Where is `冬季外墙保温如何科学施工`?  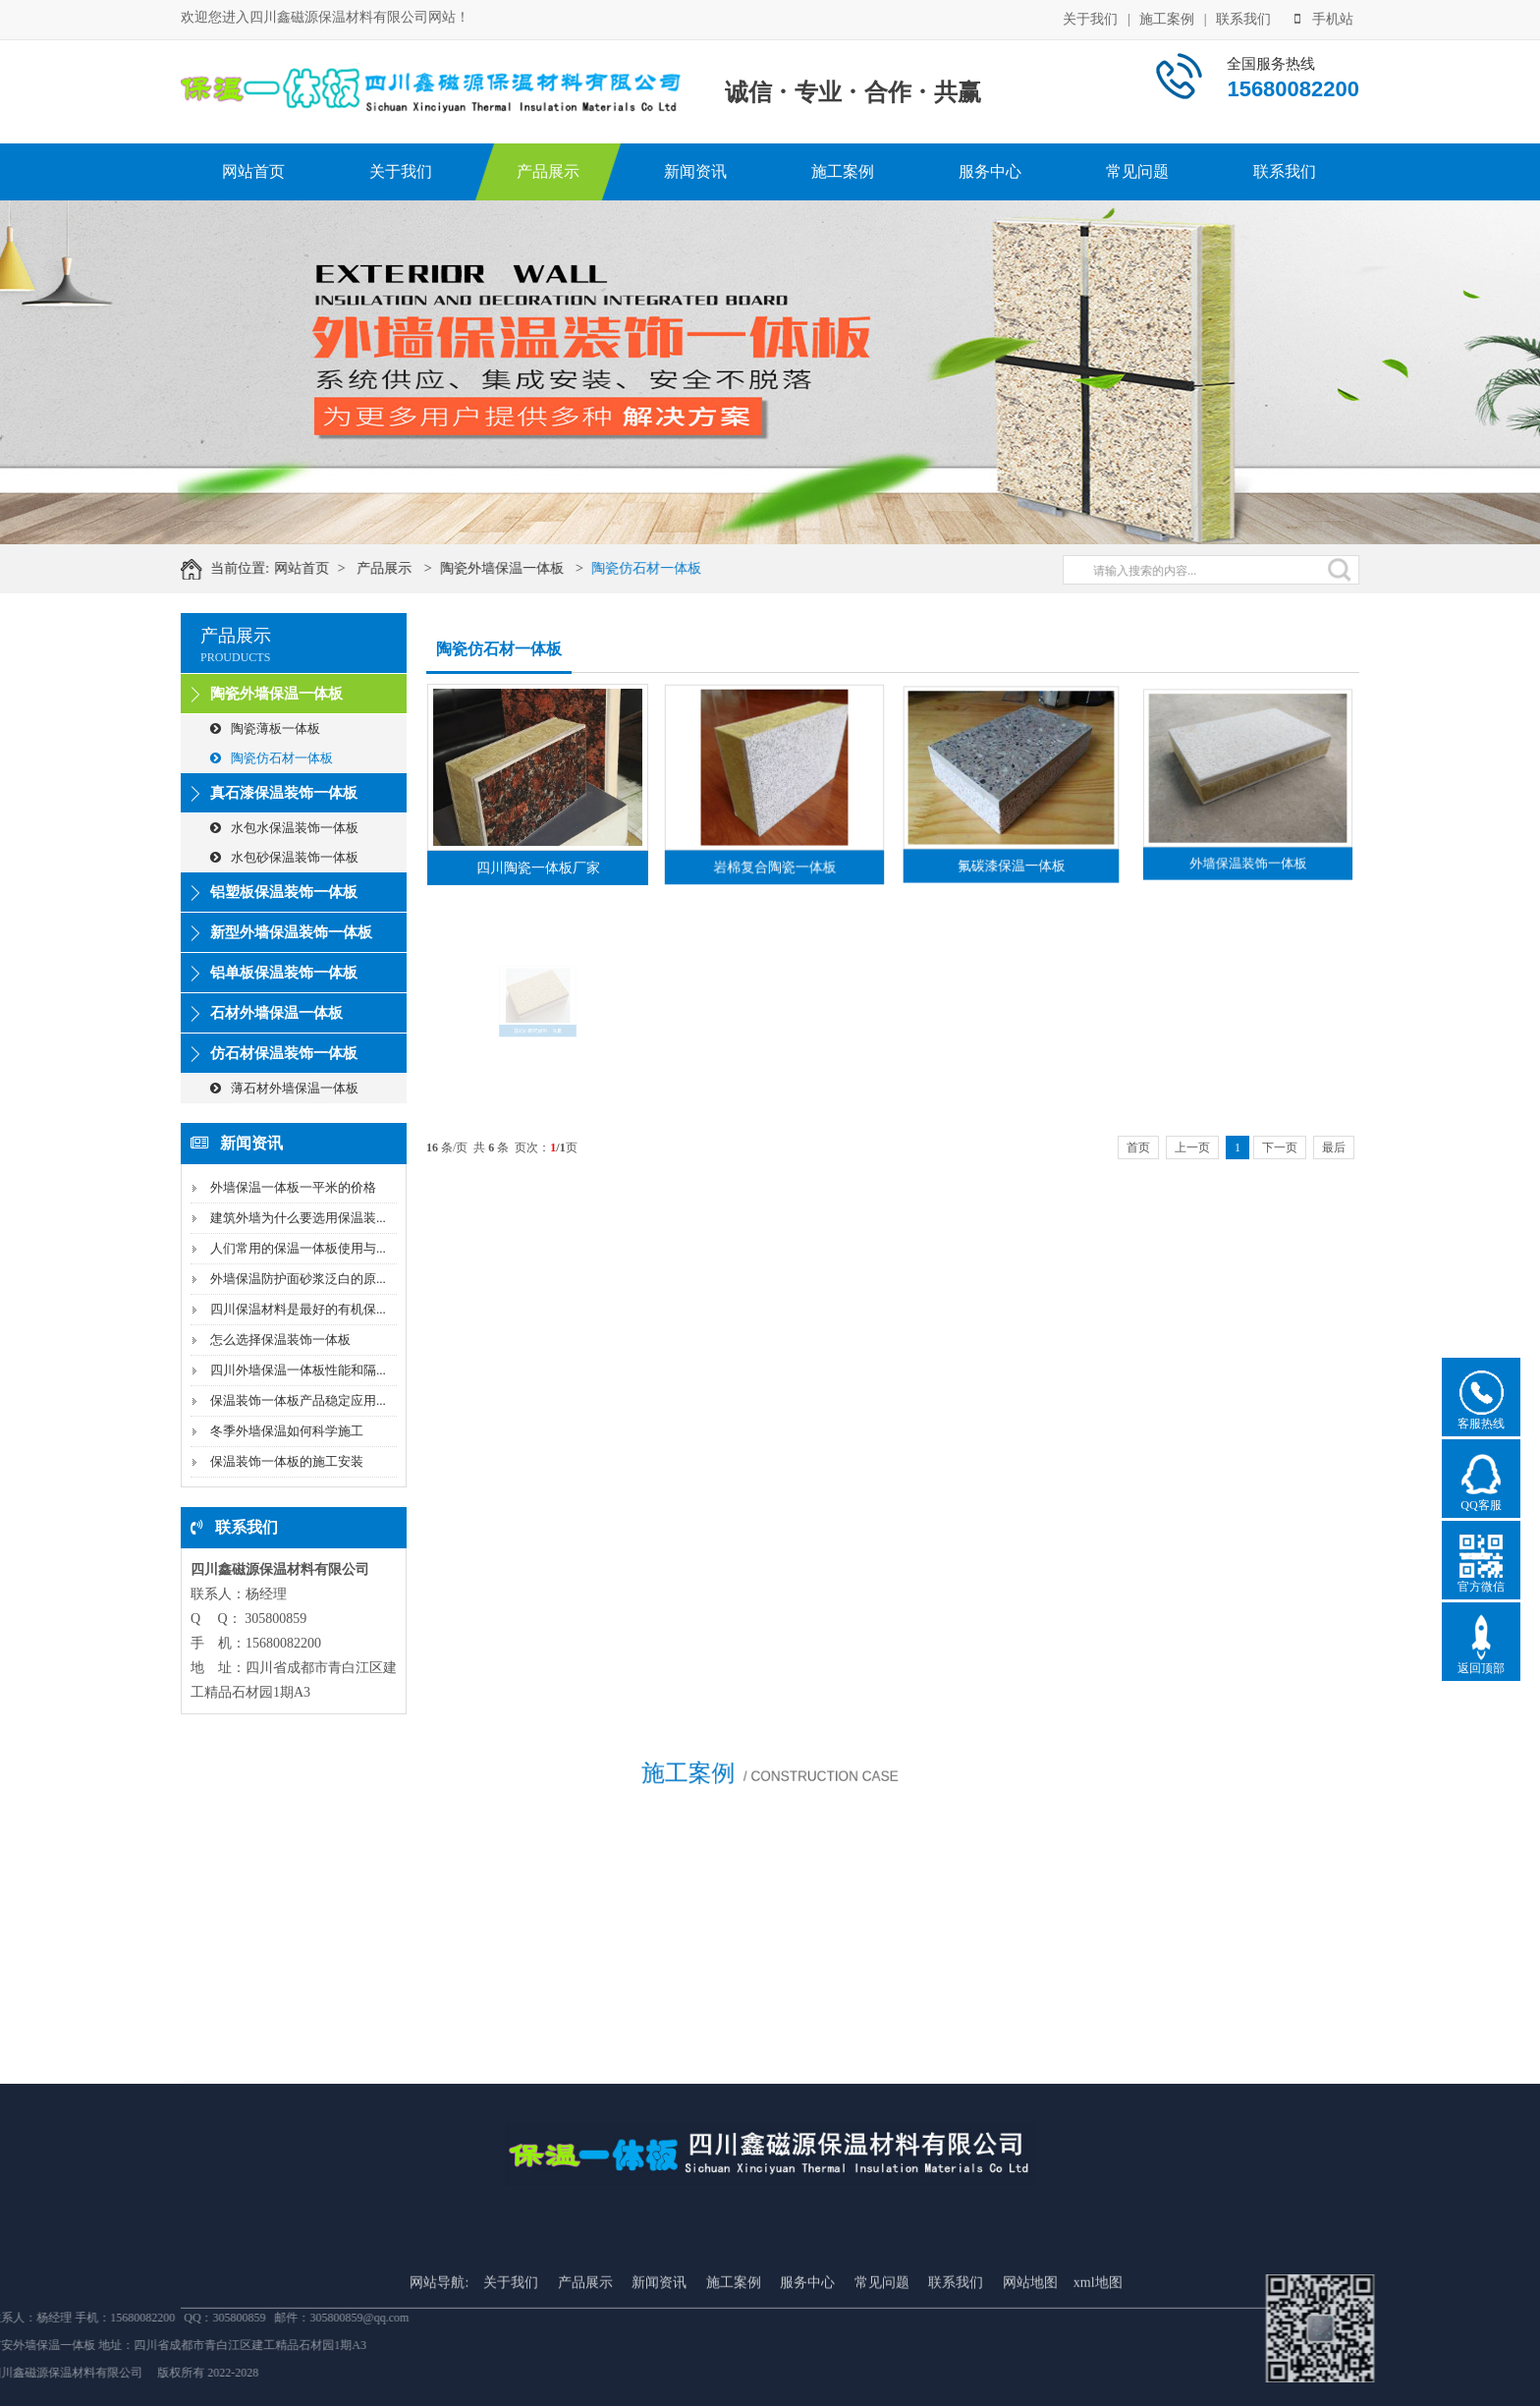 冬季外墙保温如何科学施工 is located at coordinates (286, 1431).